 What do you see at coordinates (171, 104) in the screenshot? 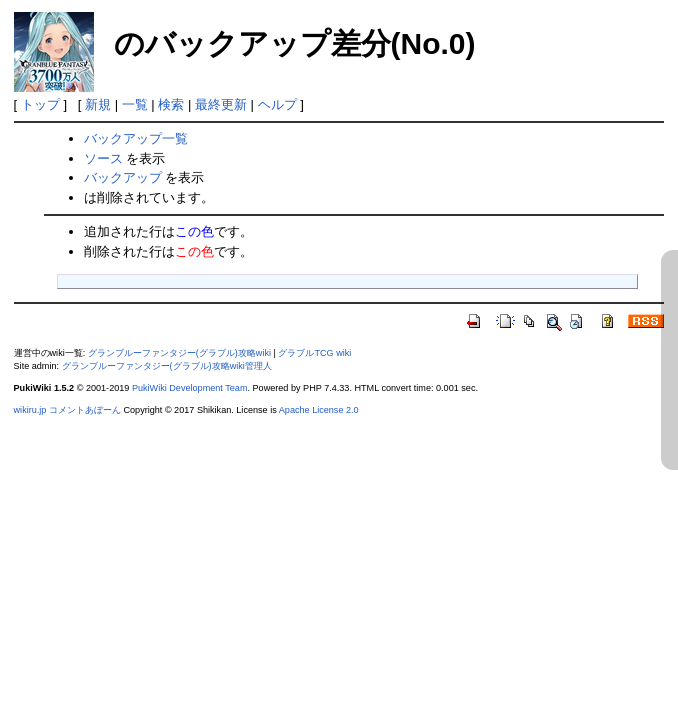
I see `検索` at bounding box center [171, 104].